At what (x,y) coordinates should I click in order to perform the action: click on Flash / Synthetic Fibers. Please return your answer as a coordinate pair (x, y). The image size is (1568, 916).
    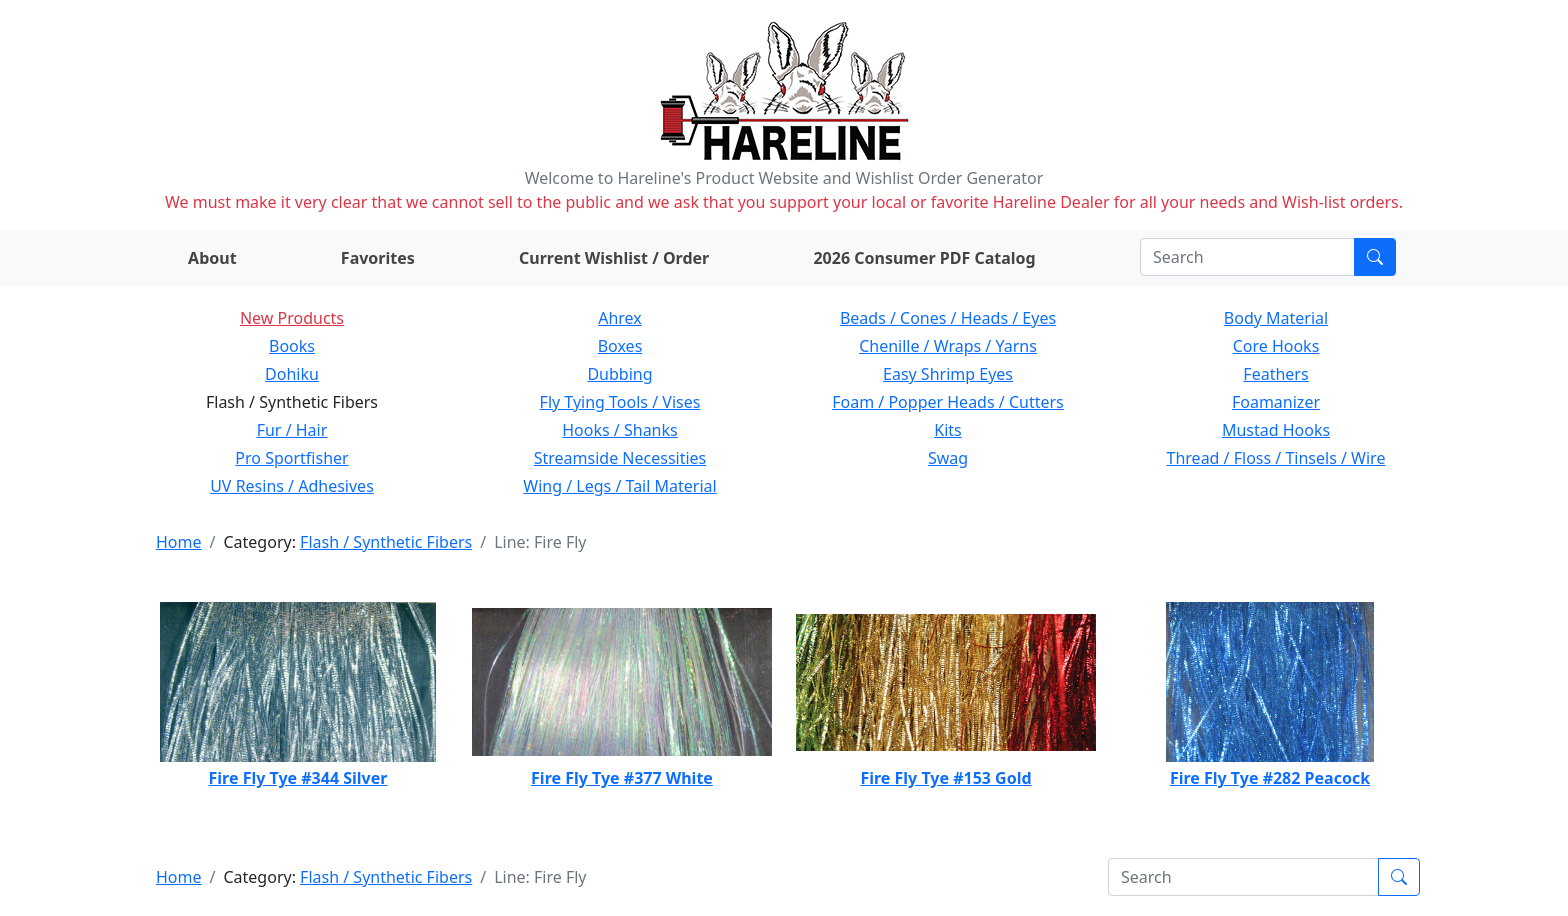
    Looking at the image, I should click on (386, 542).